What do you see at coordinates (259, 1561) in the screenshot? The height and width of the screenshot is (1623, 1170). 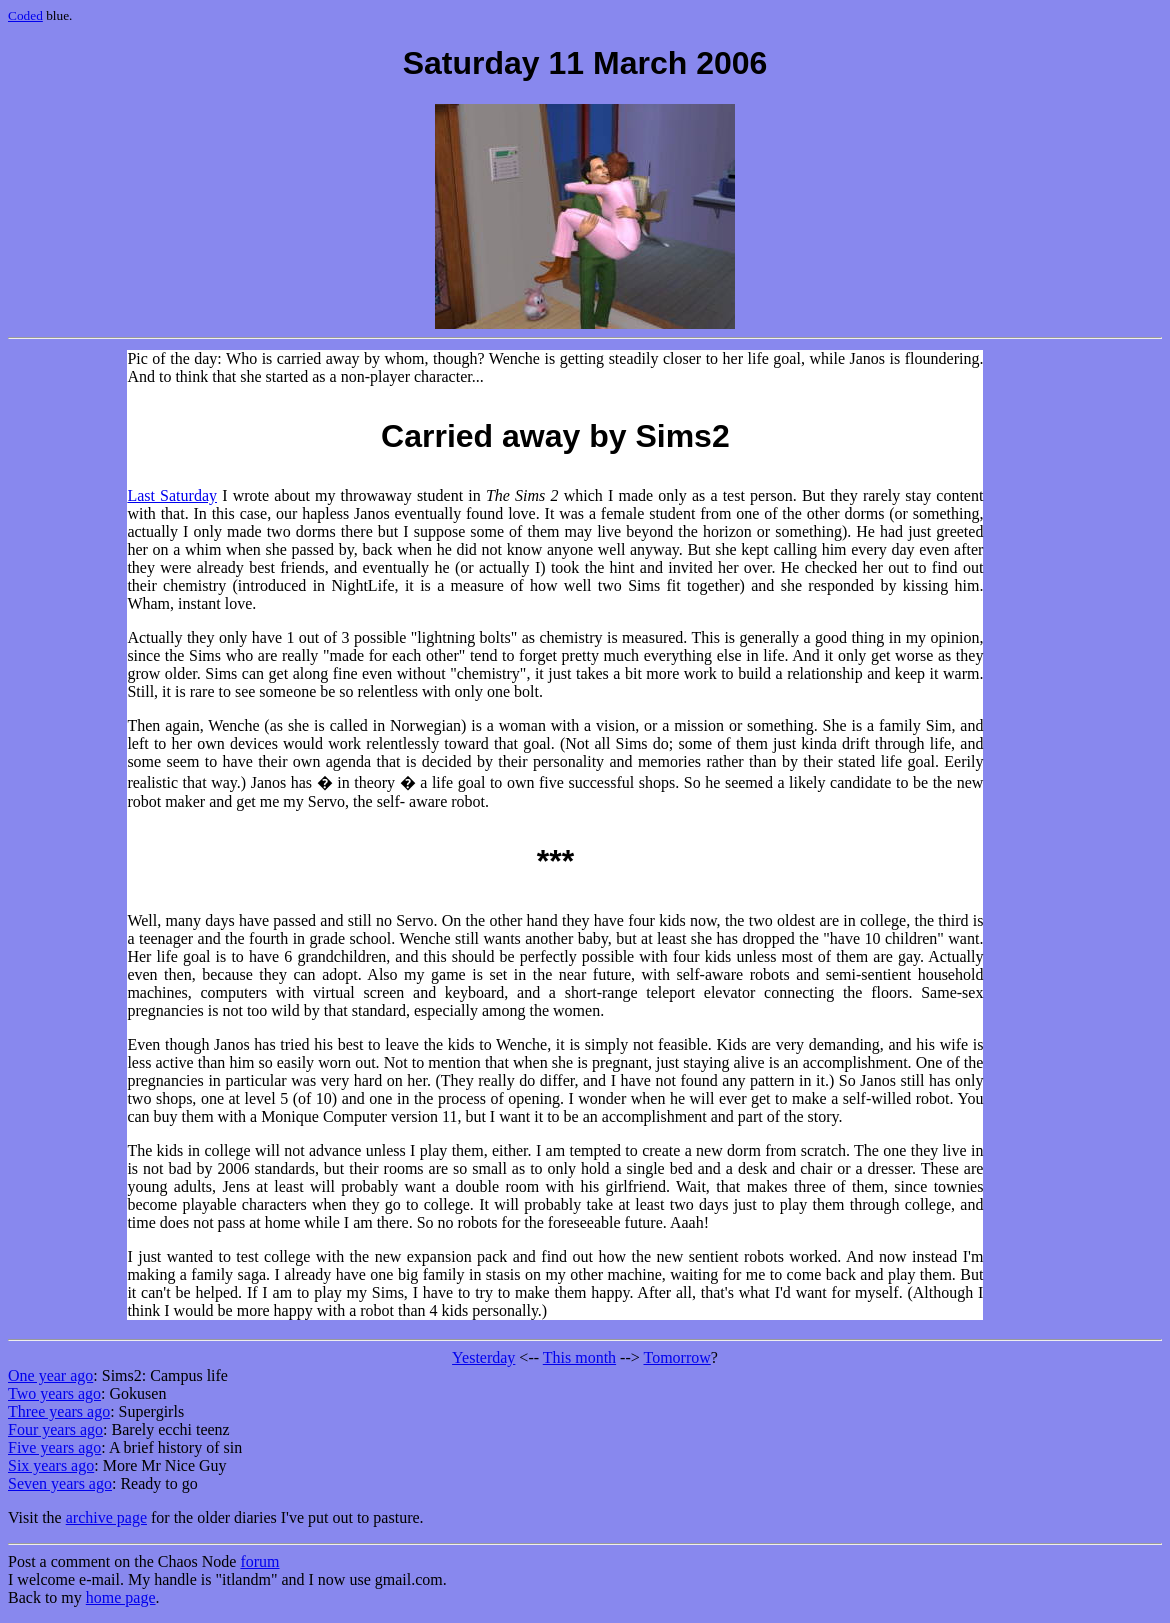 I see `forum` at bounding box center [259, 1561].